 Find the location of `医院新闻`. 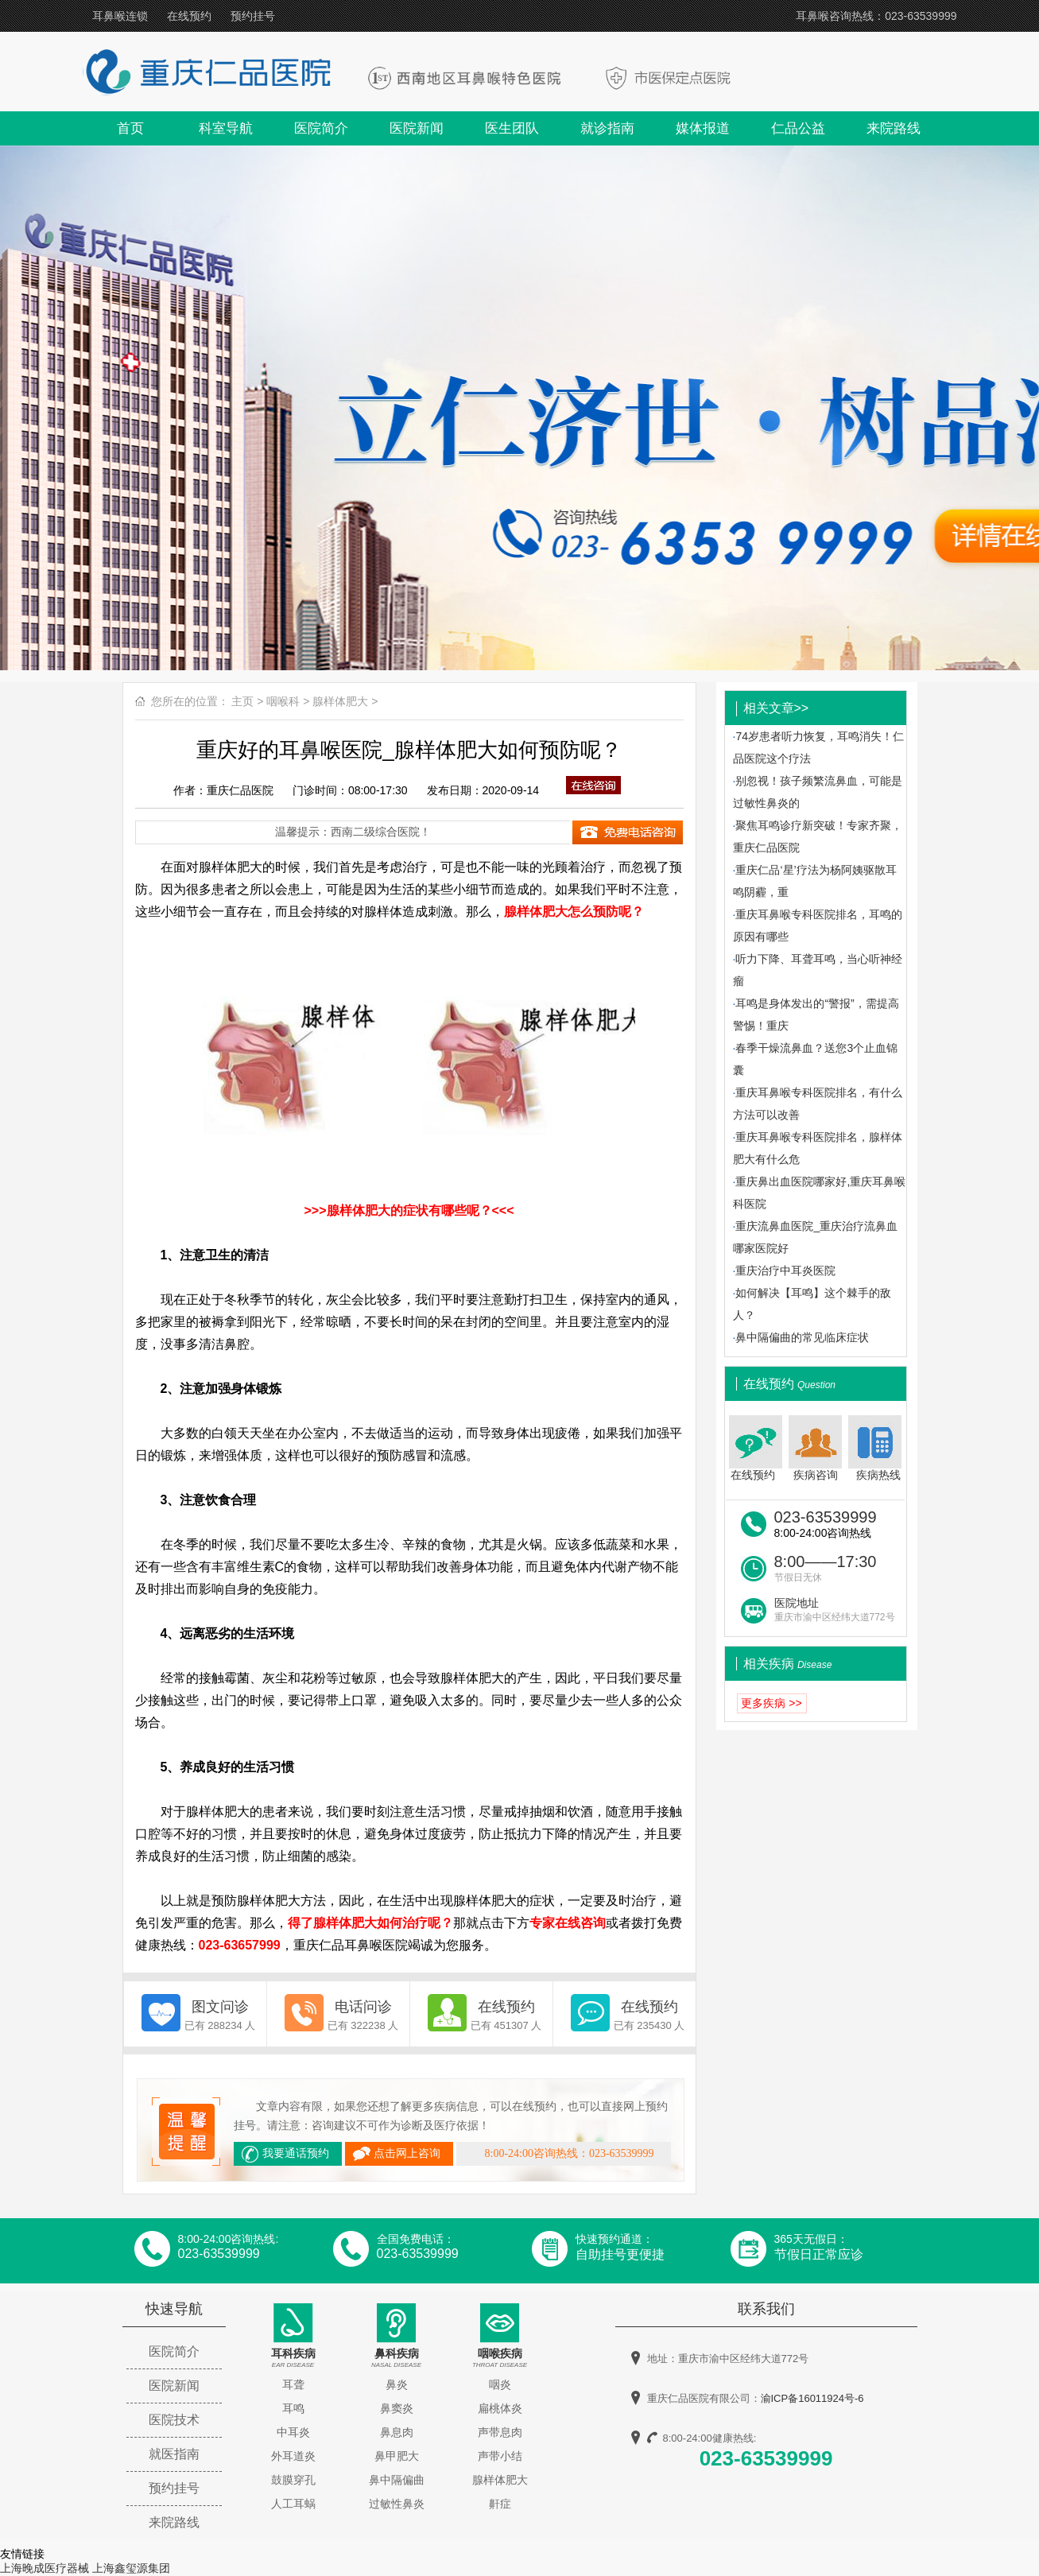

医院新闻 is located at coordinates (417, 128).